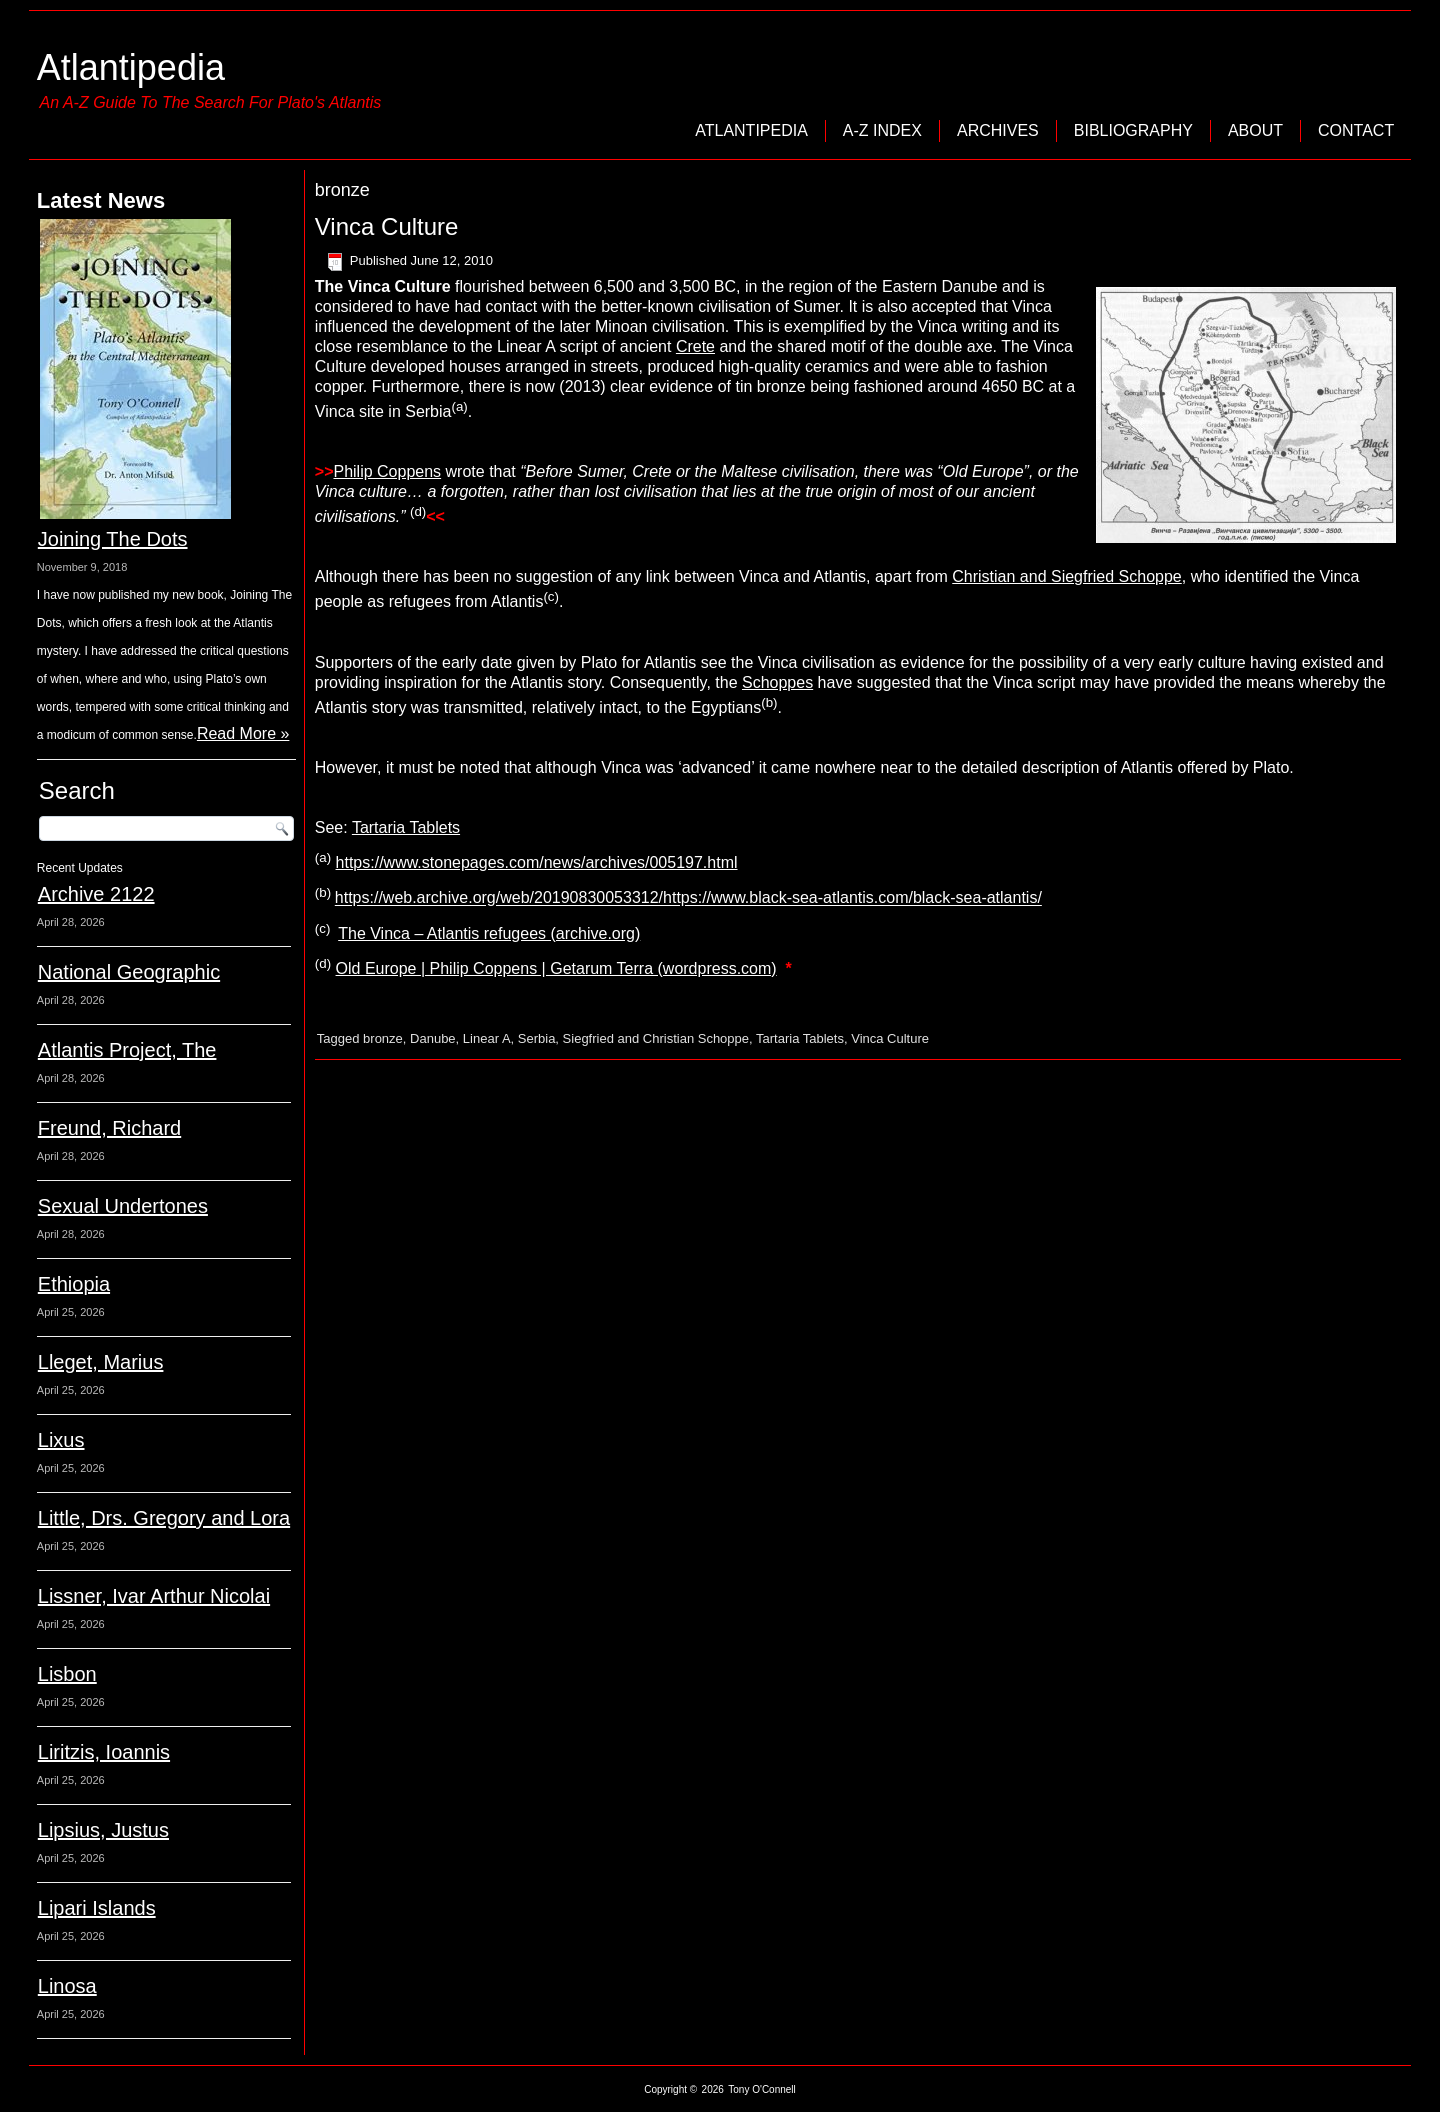  Describe the element at coordinates (1066, 576) in the screenshot. I see `Christian and Siegfried Schoppe` at that location.